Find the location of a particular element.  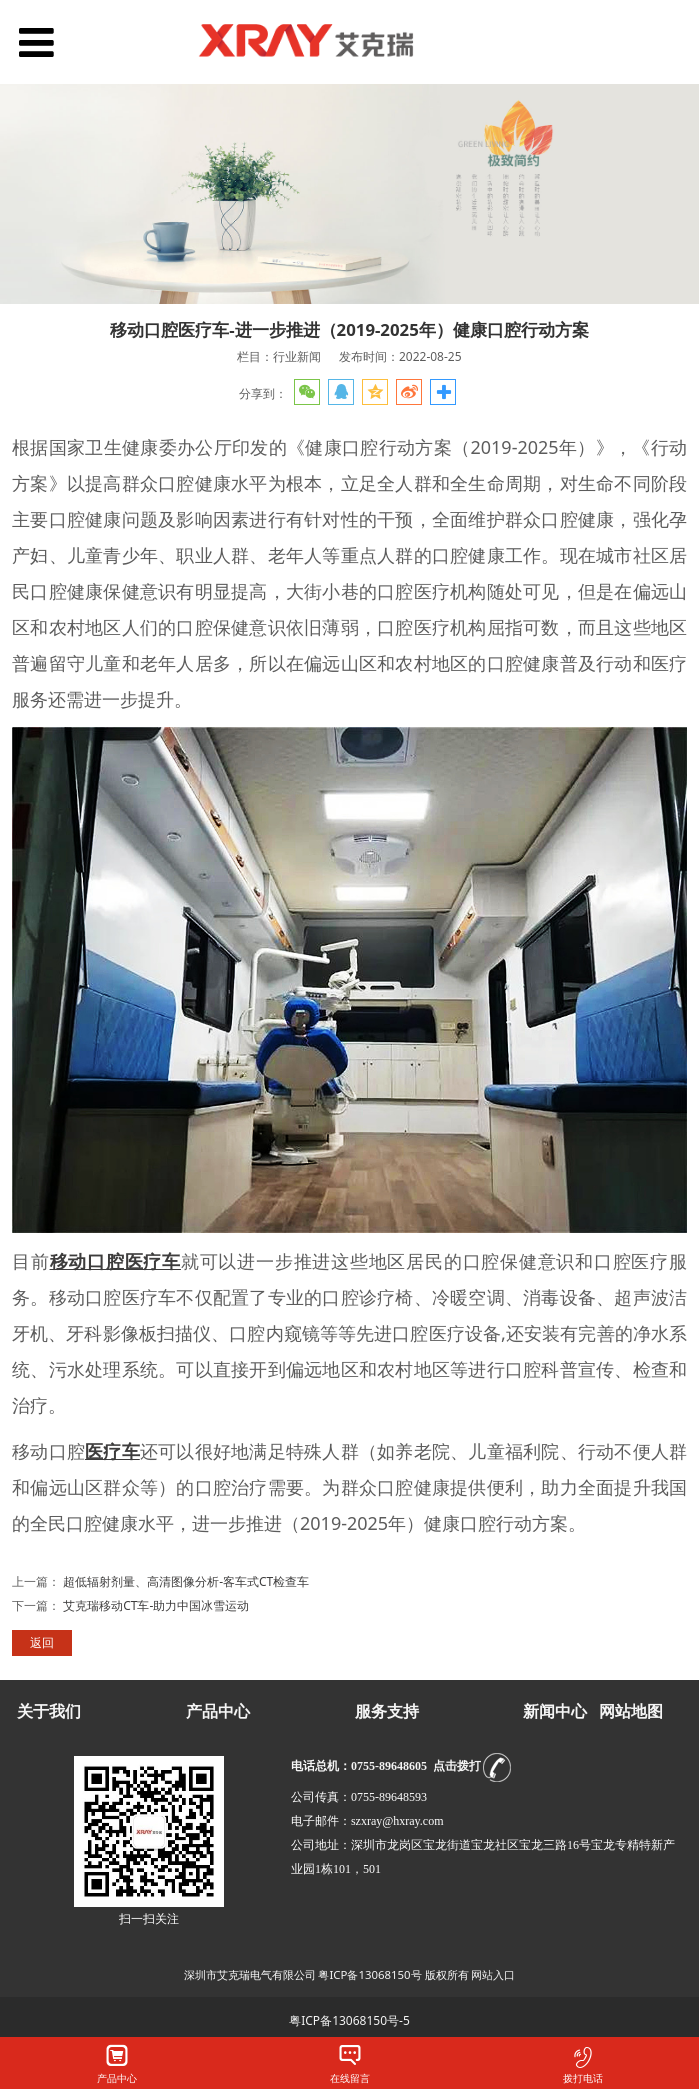

粤ICP备13068150号-5 is located at coordinates (349, 2020).